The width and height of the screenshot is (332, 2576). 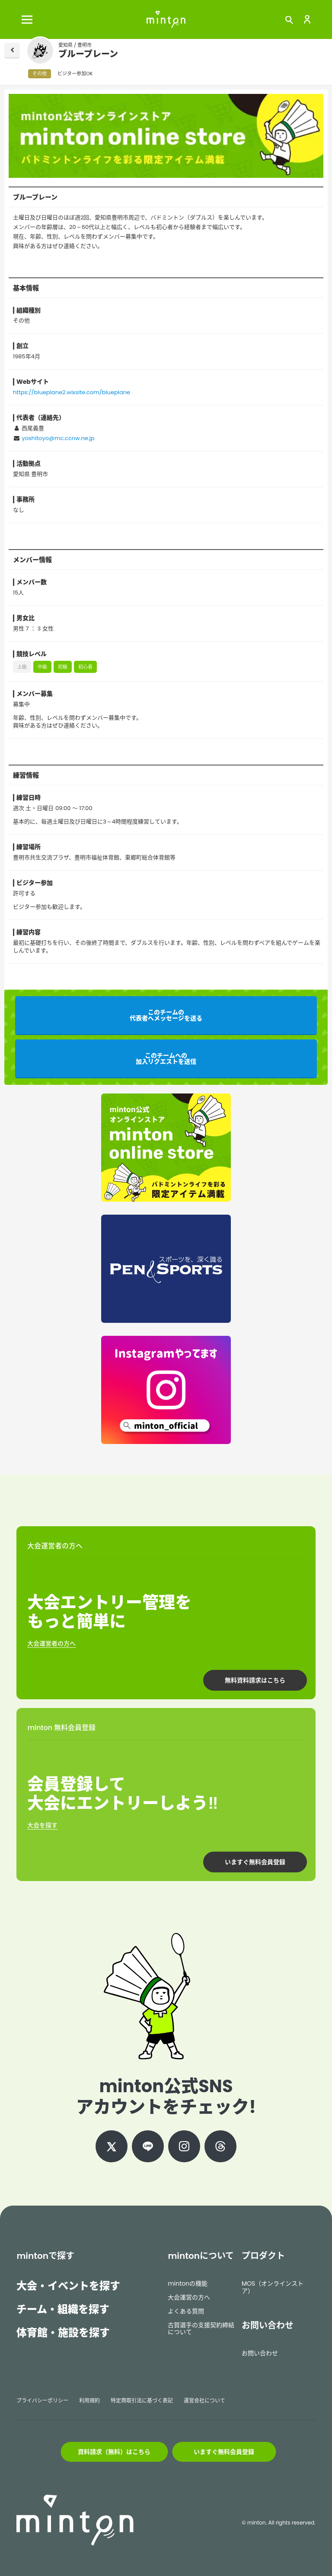 What do you see at coordinates (114, 2451) in the screenshot?
I see `資料請求（無料）はこちら` at bounding box center [114, 2451].